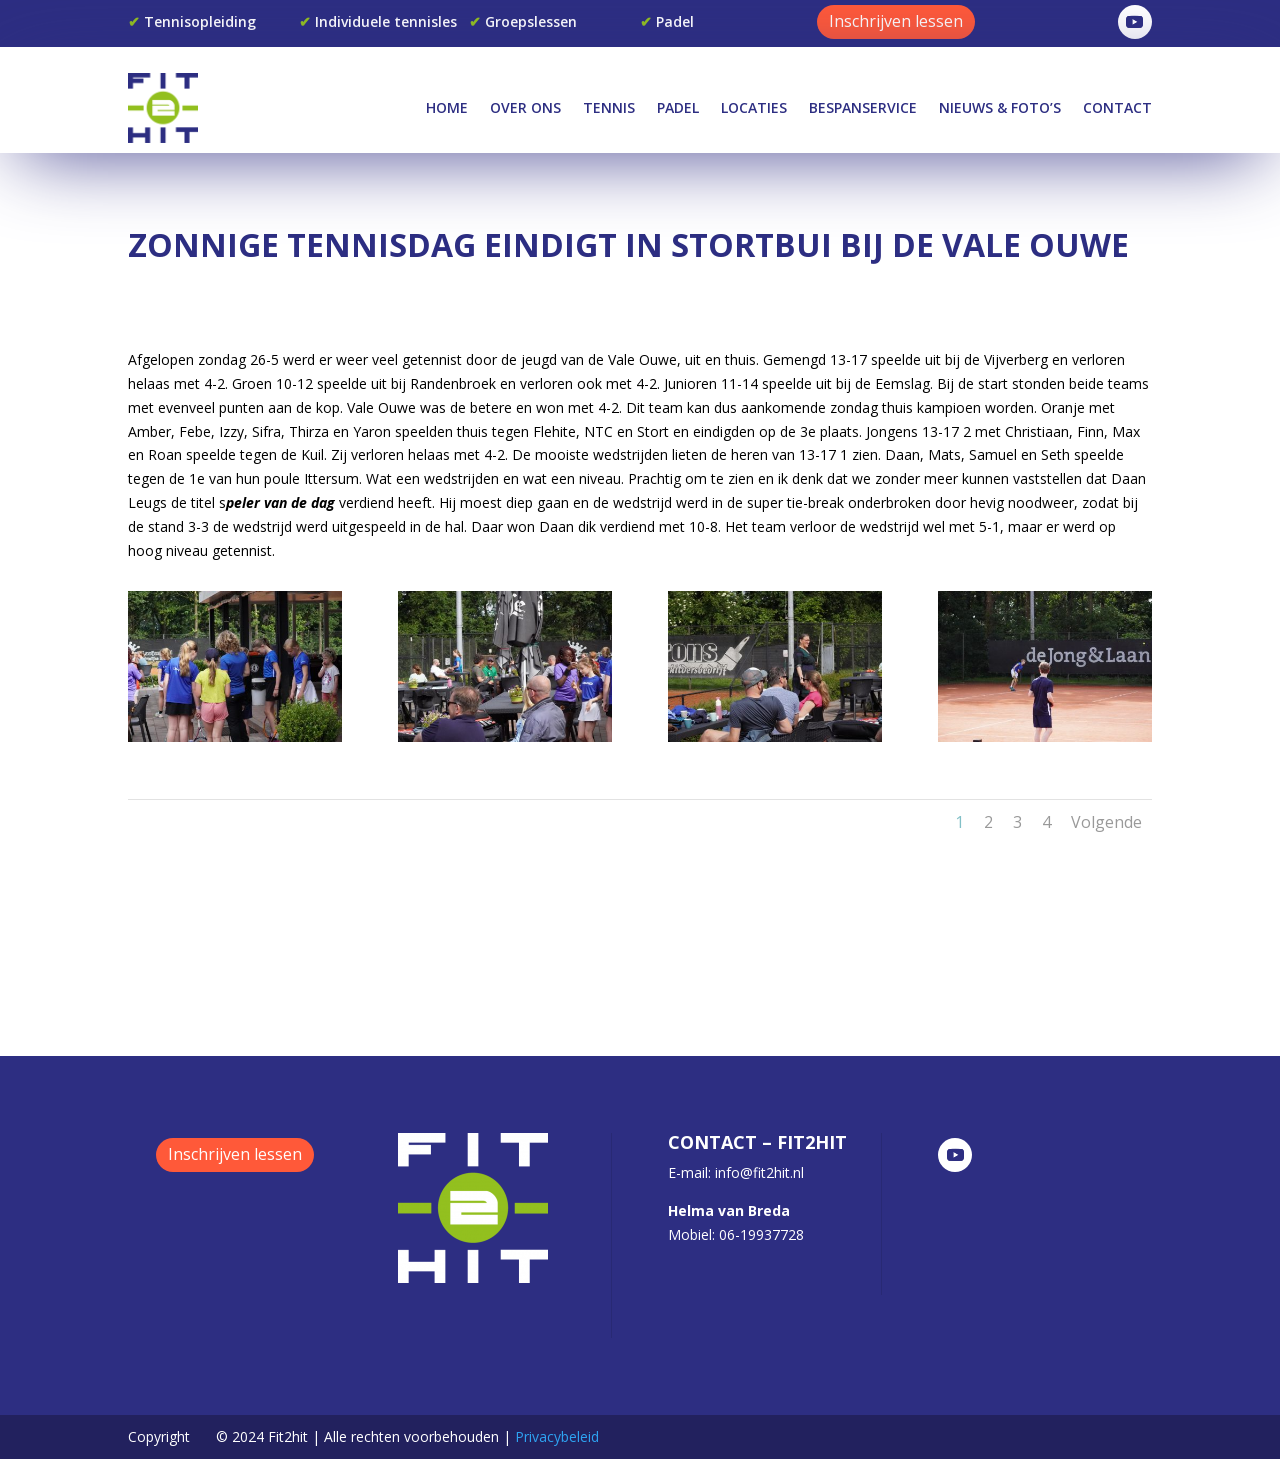  Describe the element at coordinates (896, 21) in the screenshot. I see `Inschrijven lessen` at that location.